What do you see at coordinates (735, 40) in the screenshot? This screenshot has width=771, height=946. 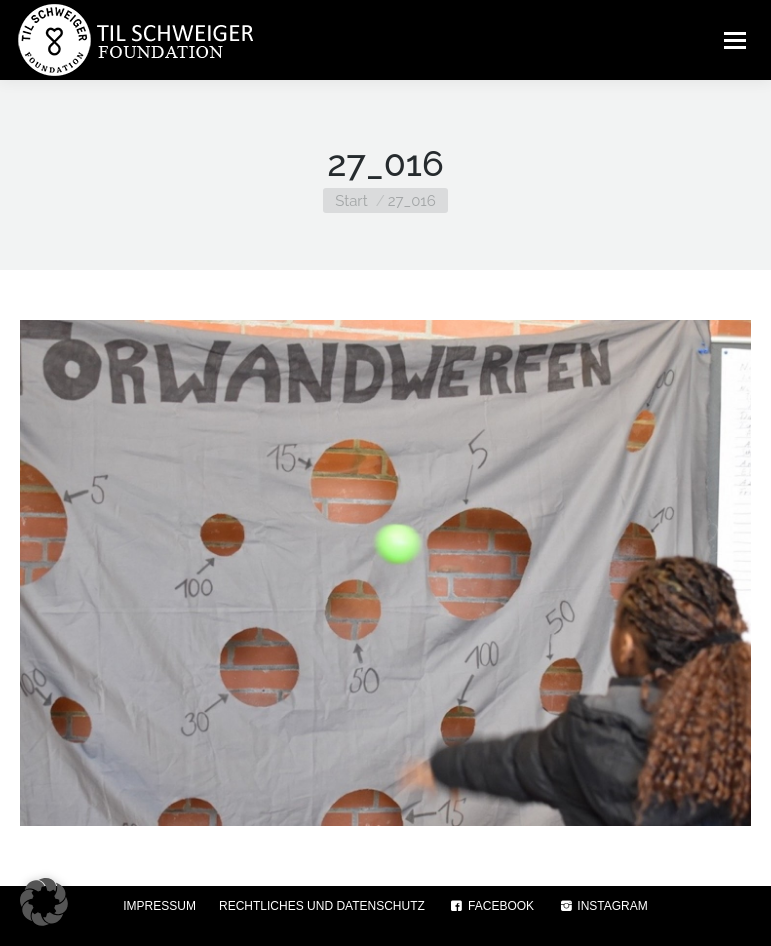 I see `[Mobile menu icon]` at bounding box center [735, 40].